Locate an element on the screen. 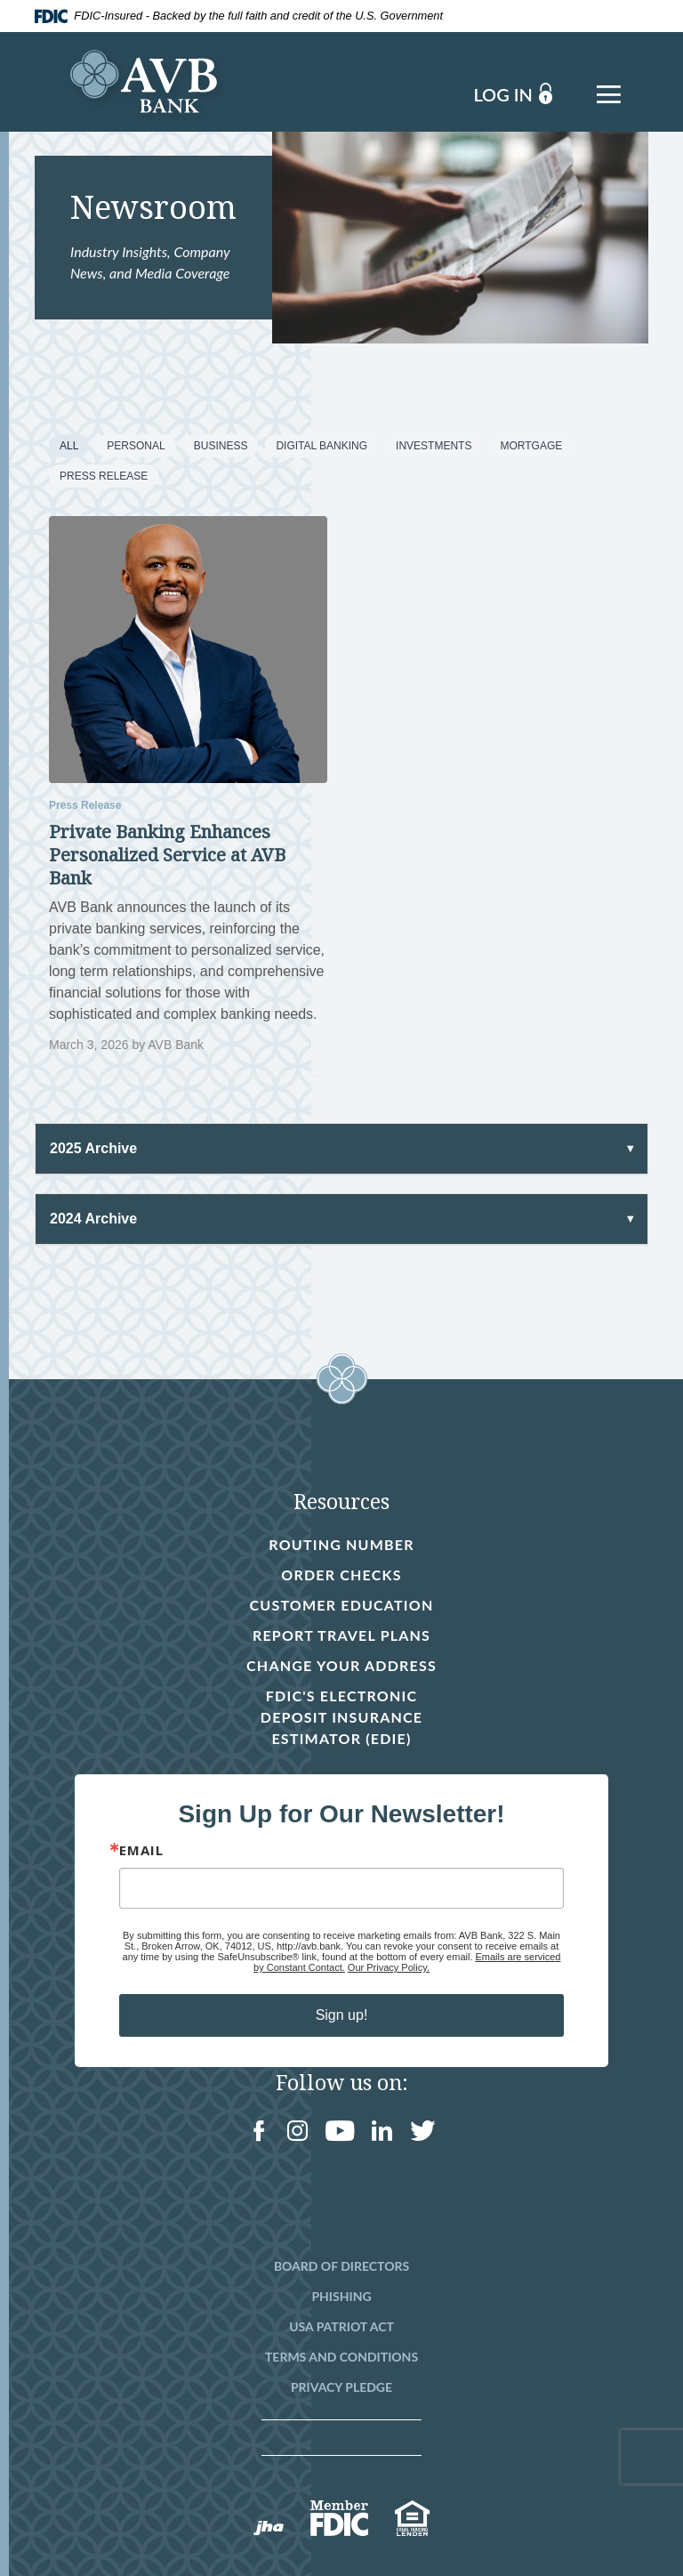  Privacy Pledge is located at coordinates (341, 2386).